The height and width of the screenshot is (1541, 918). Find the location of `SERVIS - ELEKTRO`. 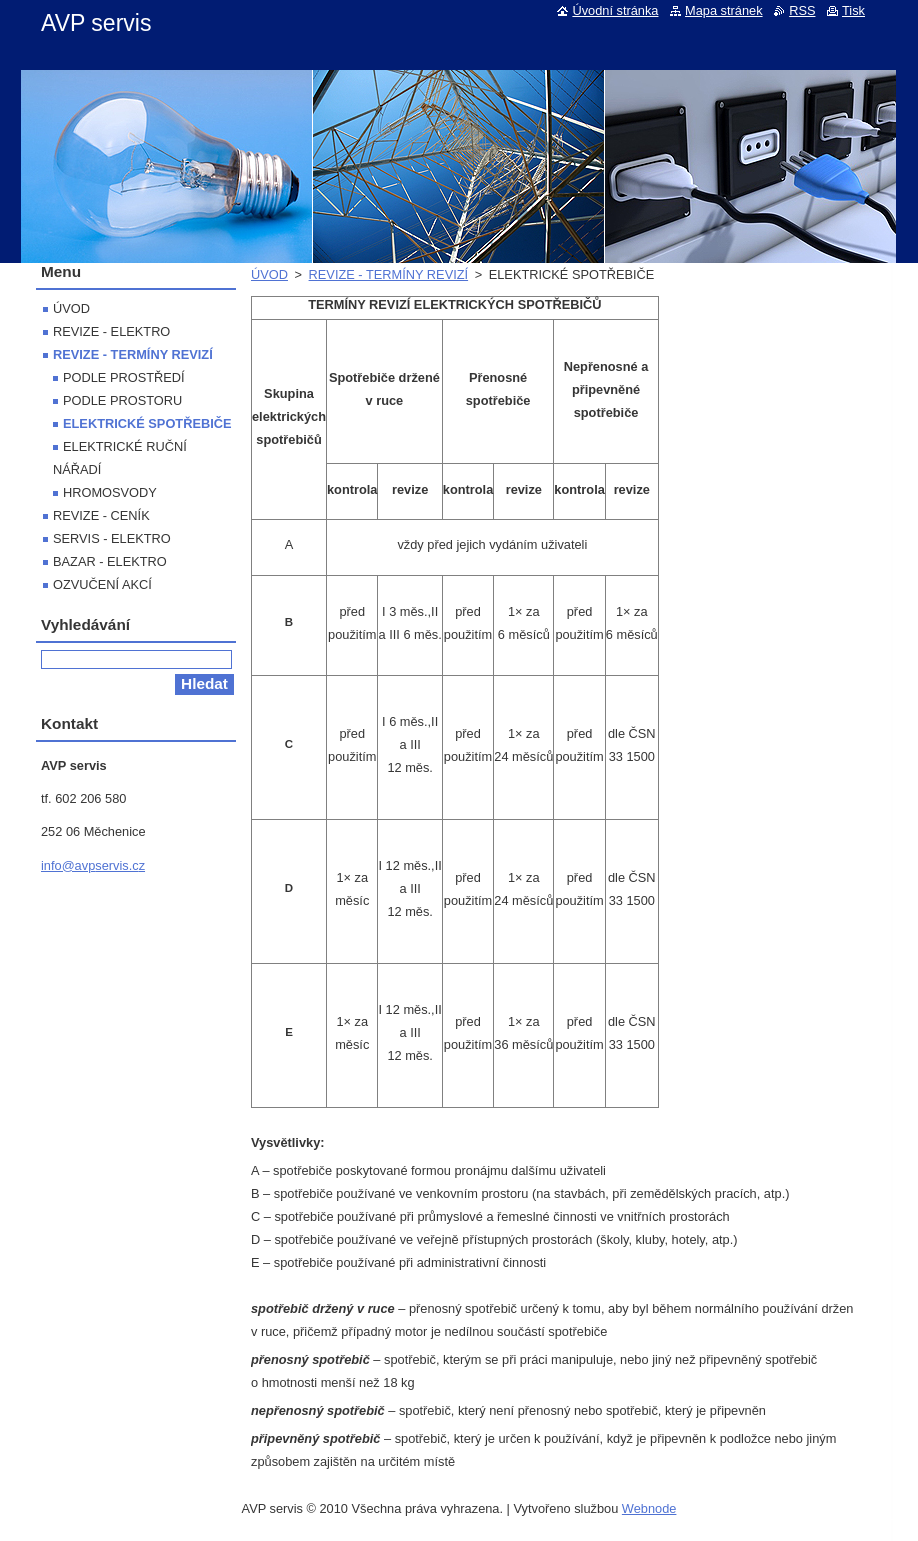

SERVIS - ELEKTRO is located at coordinates (112, 538).